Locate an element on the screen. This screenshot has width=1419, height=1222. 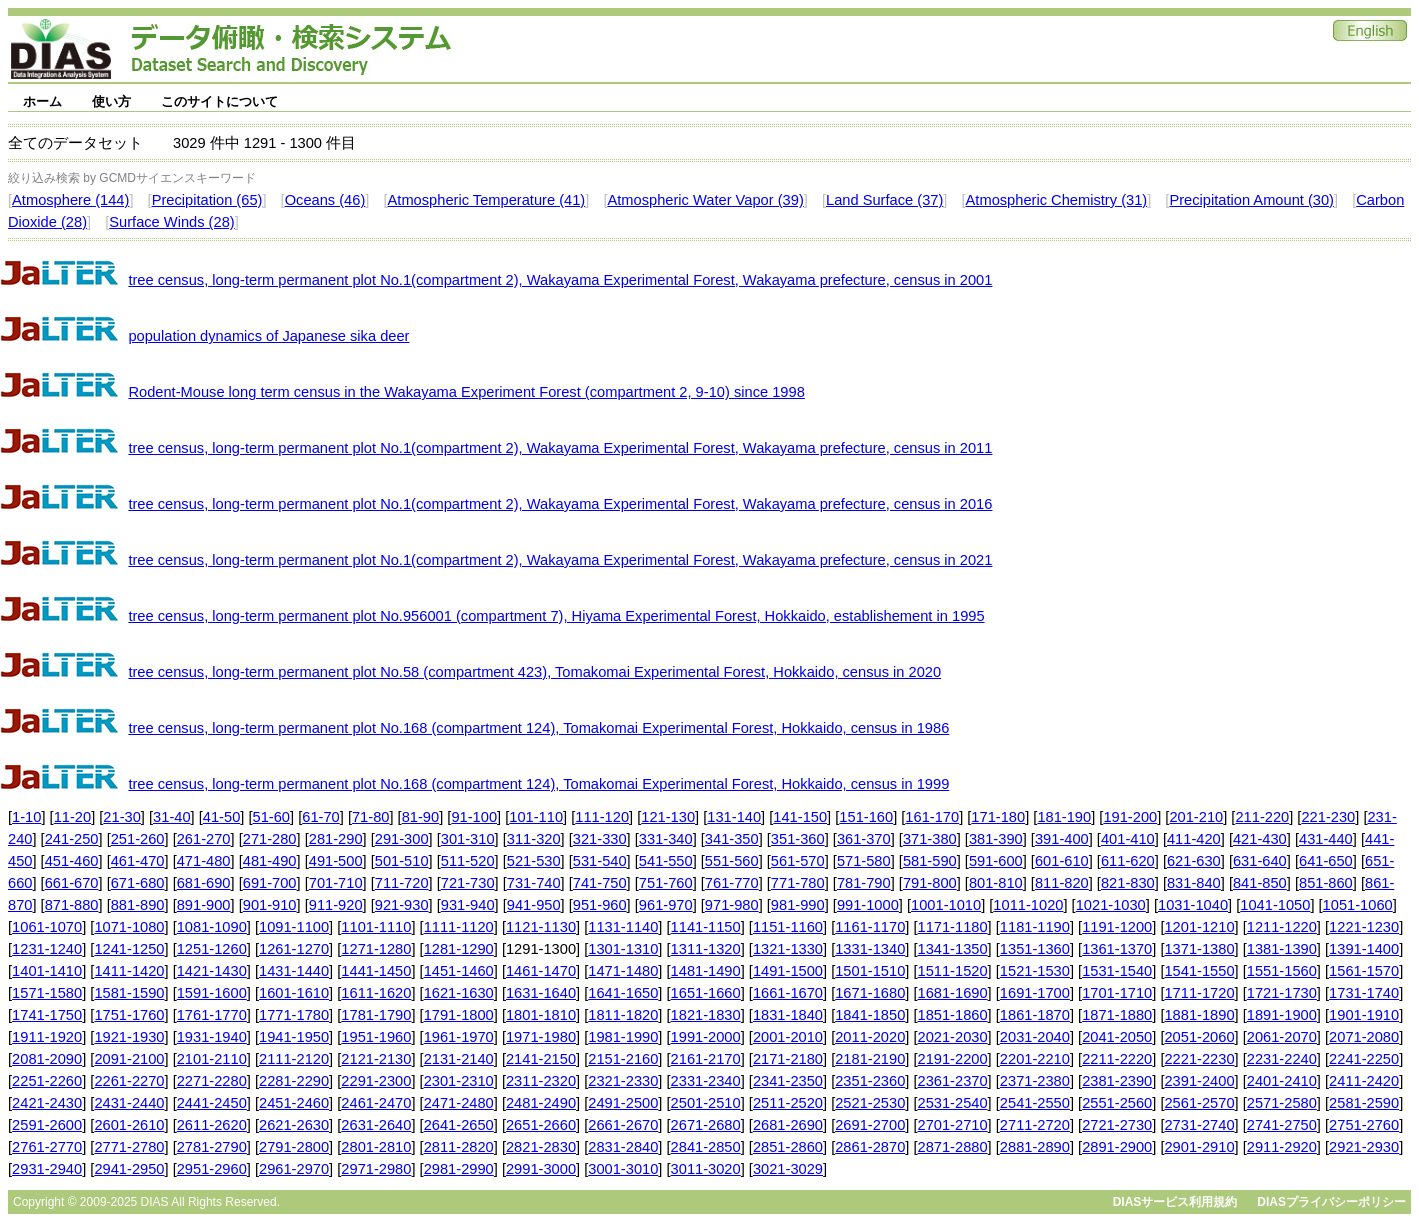
1451-1460 is located at coordinates (459, 971).